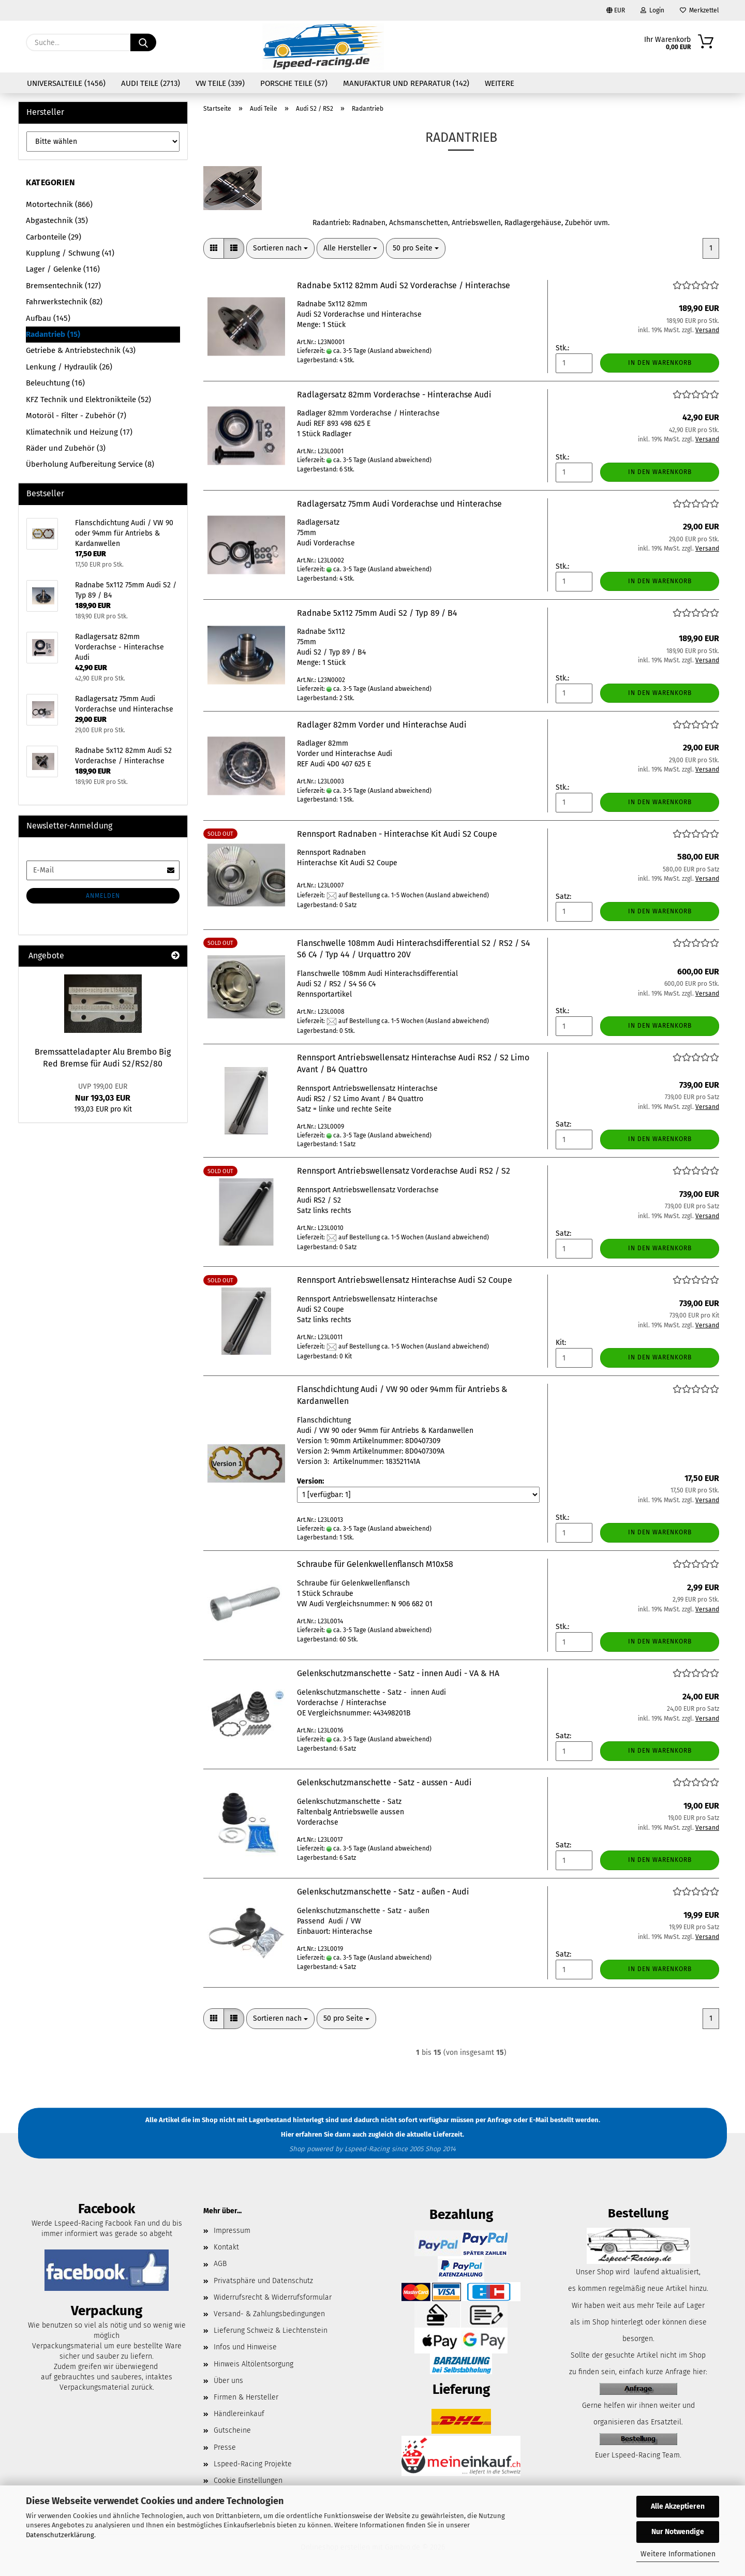 This screenshot has width=745, height=2576. What do you see at coordinates (493, 2120) in the screenshot?
I see `per Anfrage` at bounding box center [493, 2120].